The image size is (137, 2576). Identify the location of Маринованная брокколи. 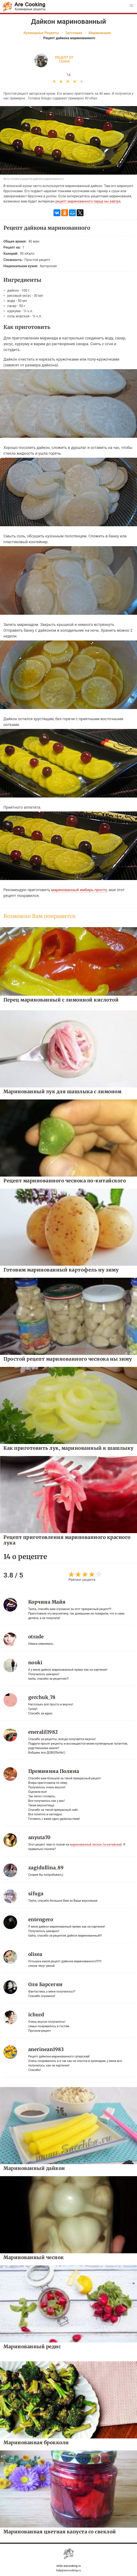
(36, 2442).